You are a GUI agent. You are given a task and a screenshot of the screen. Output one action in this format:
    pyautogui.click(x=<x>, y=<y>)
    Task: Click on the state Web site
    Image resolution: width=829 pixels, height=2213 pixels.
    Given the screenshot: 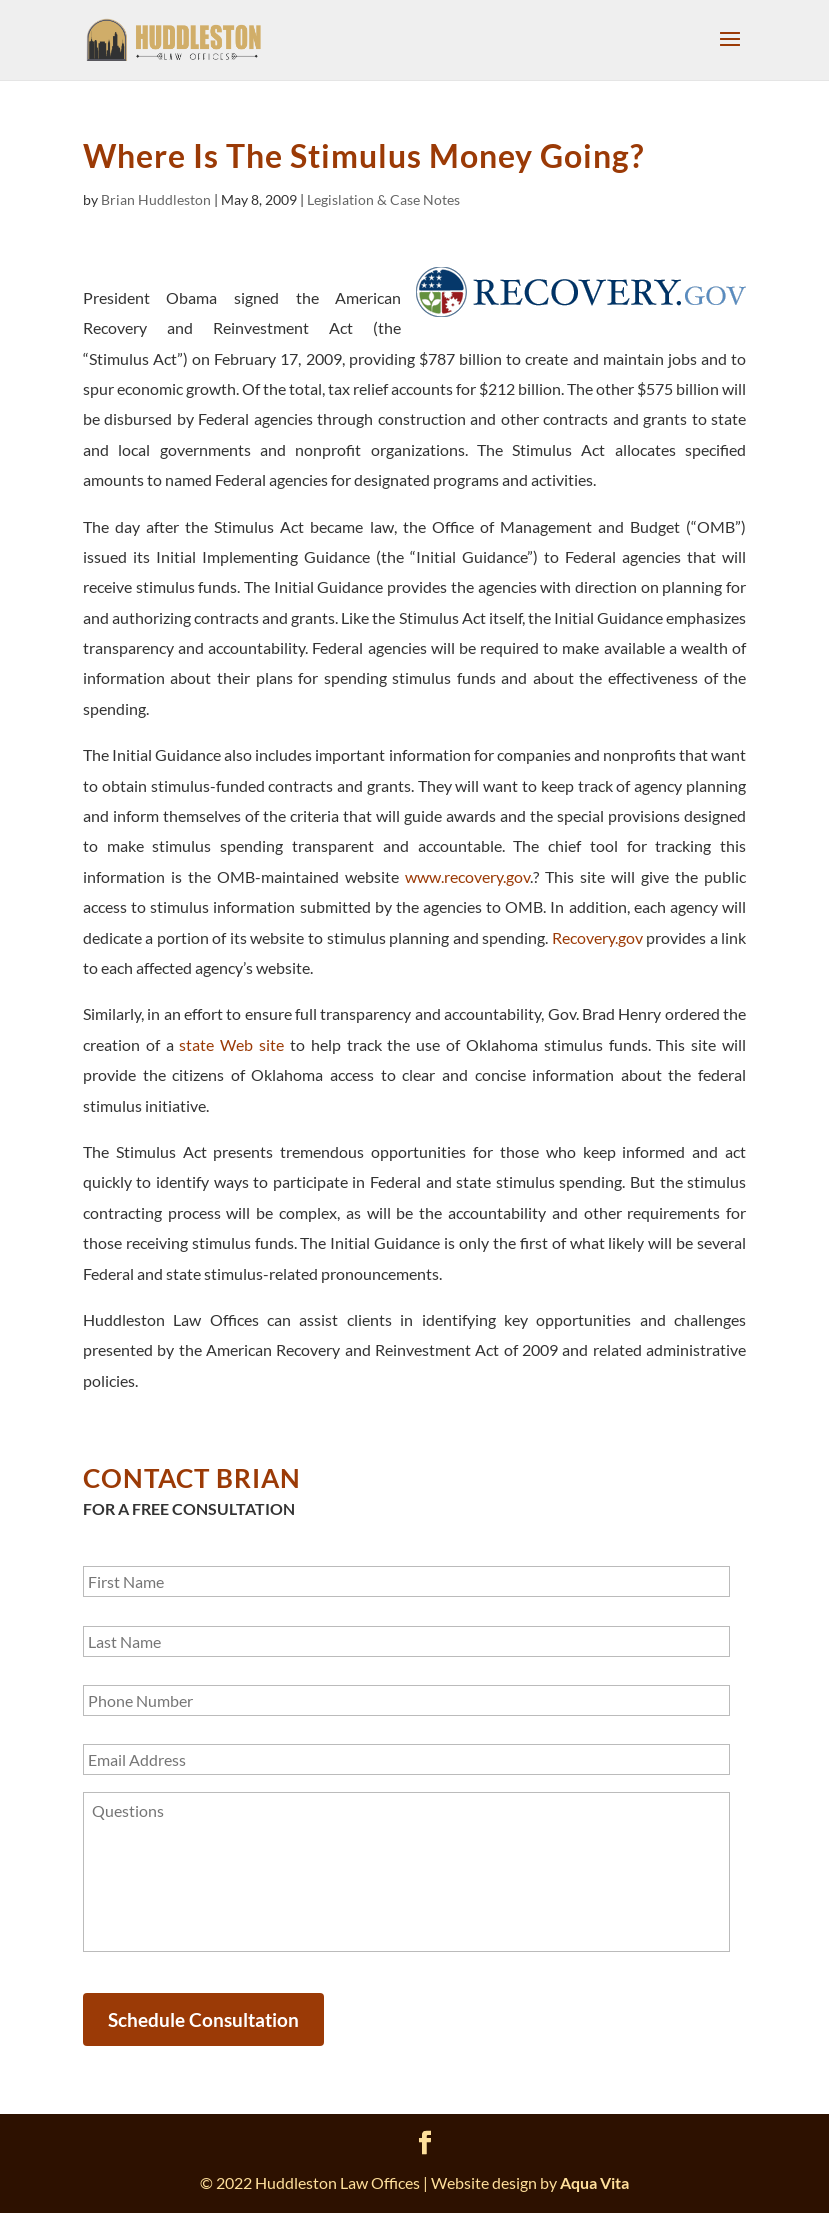 What is the action you would take?
    pyautogui.click(x=231, y=1044)
    